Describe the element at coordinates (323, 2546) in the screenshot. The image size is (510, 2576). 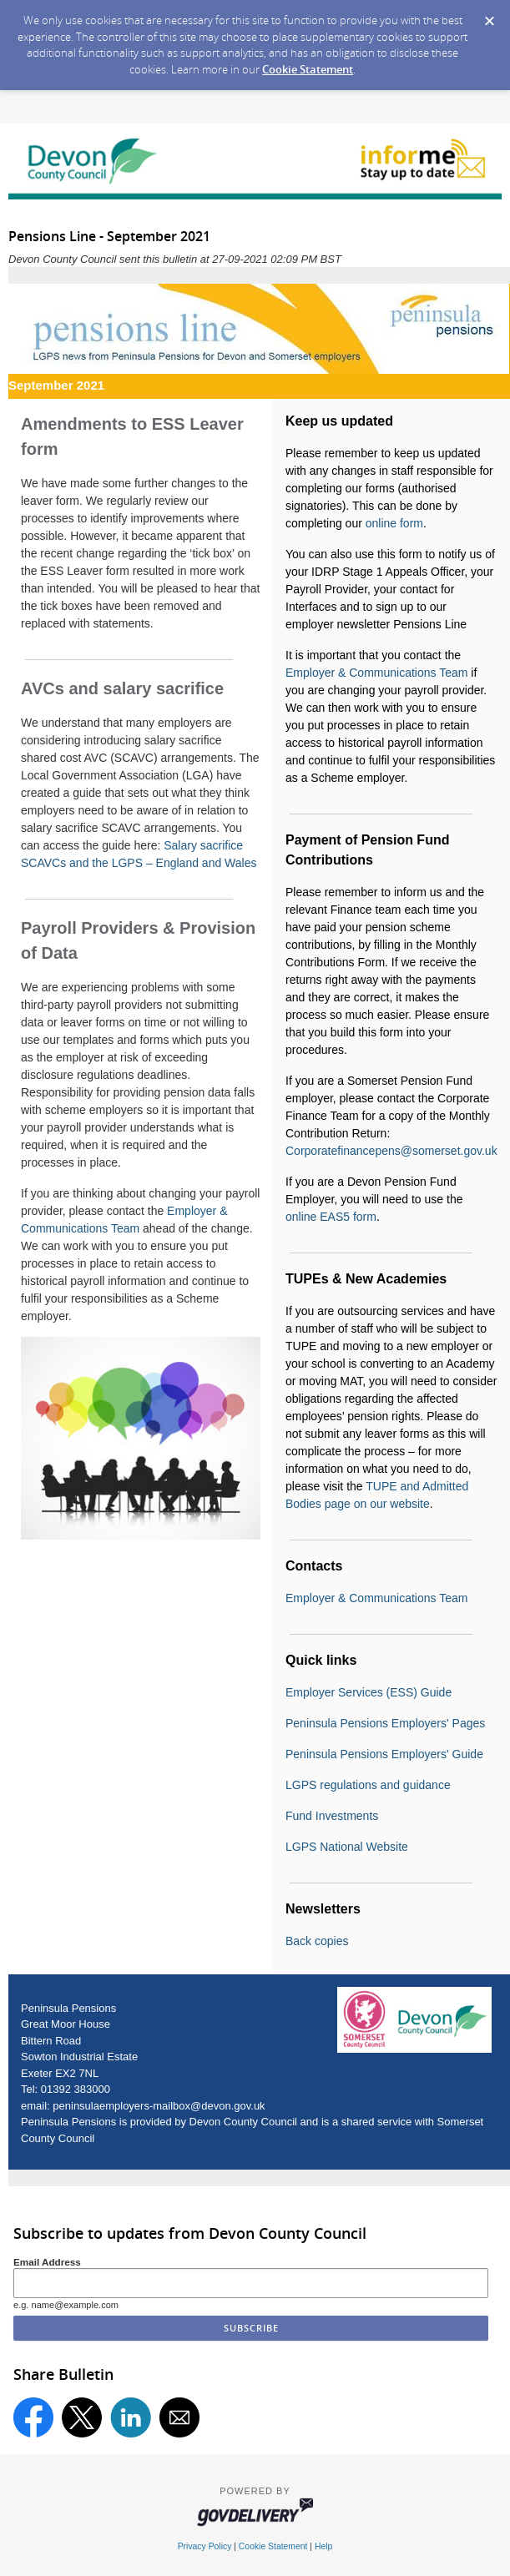
I see `Help` at that location.